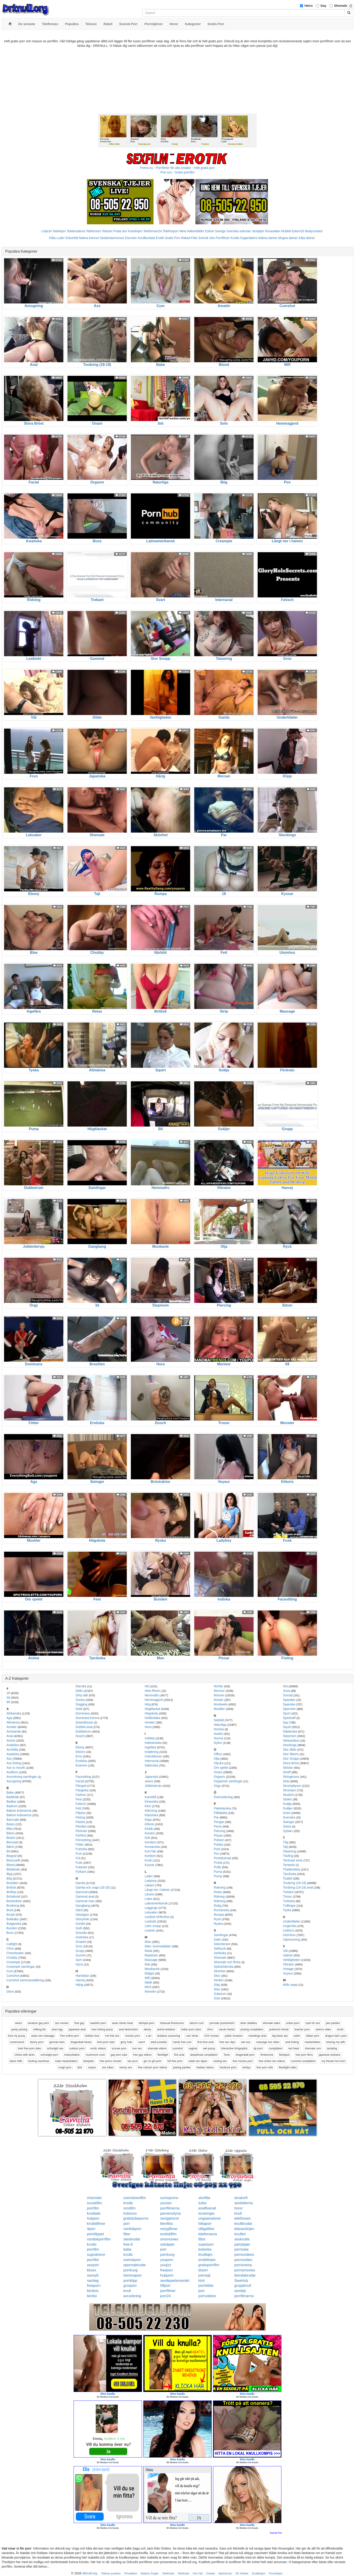 This screenshot has height=2576, width=355. What do you see at coordinates (151, 1776) in the screenshot?
I see `Japanska` at bounding box center [151, 1776].